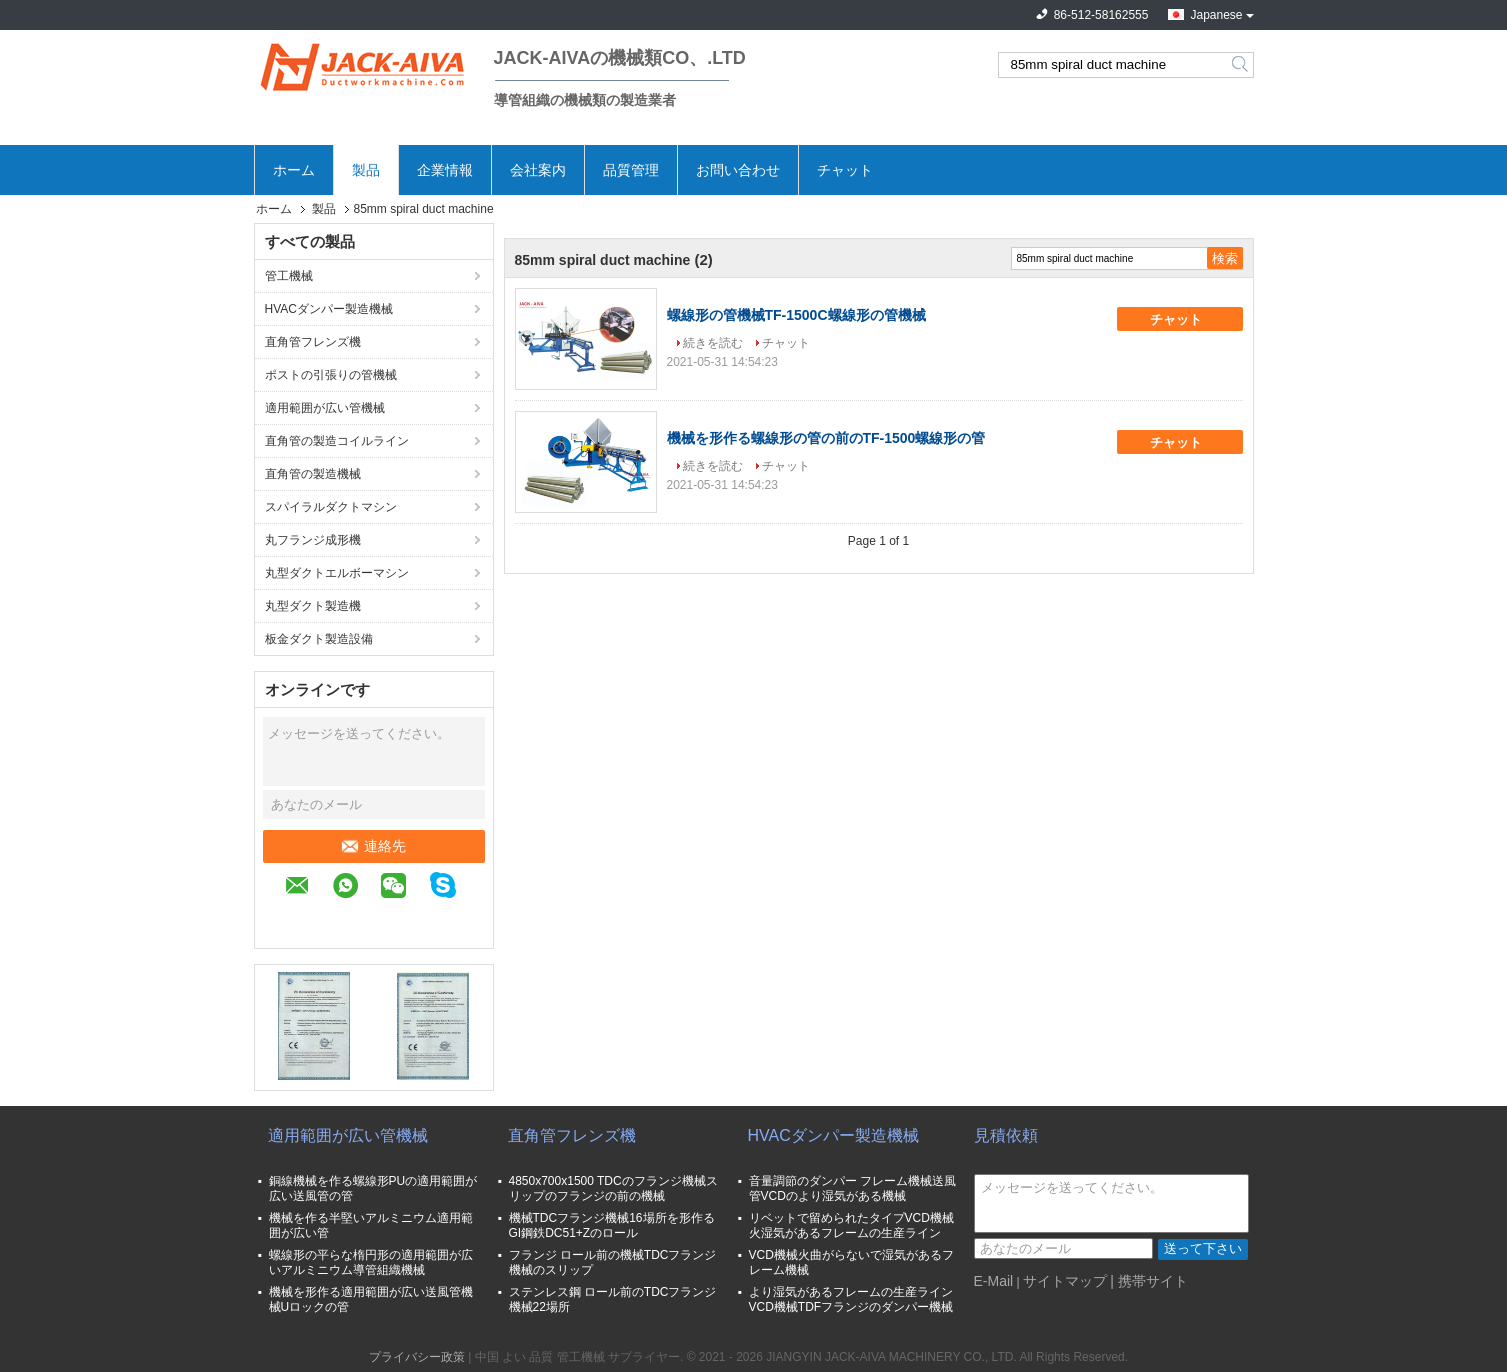 The height and width of the screenshot is (1372, 1507). Describe the element at coordinates (713, 343) in the screenshot. I see `続きを読む` at that location.